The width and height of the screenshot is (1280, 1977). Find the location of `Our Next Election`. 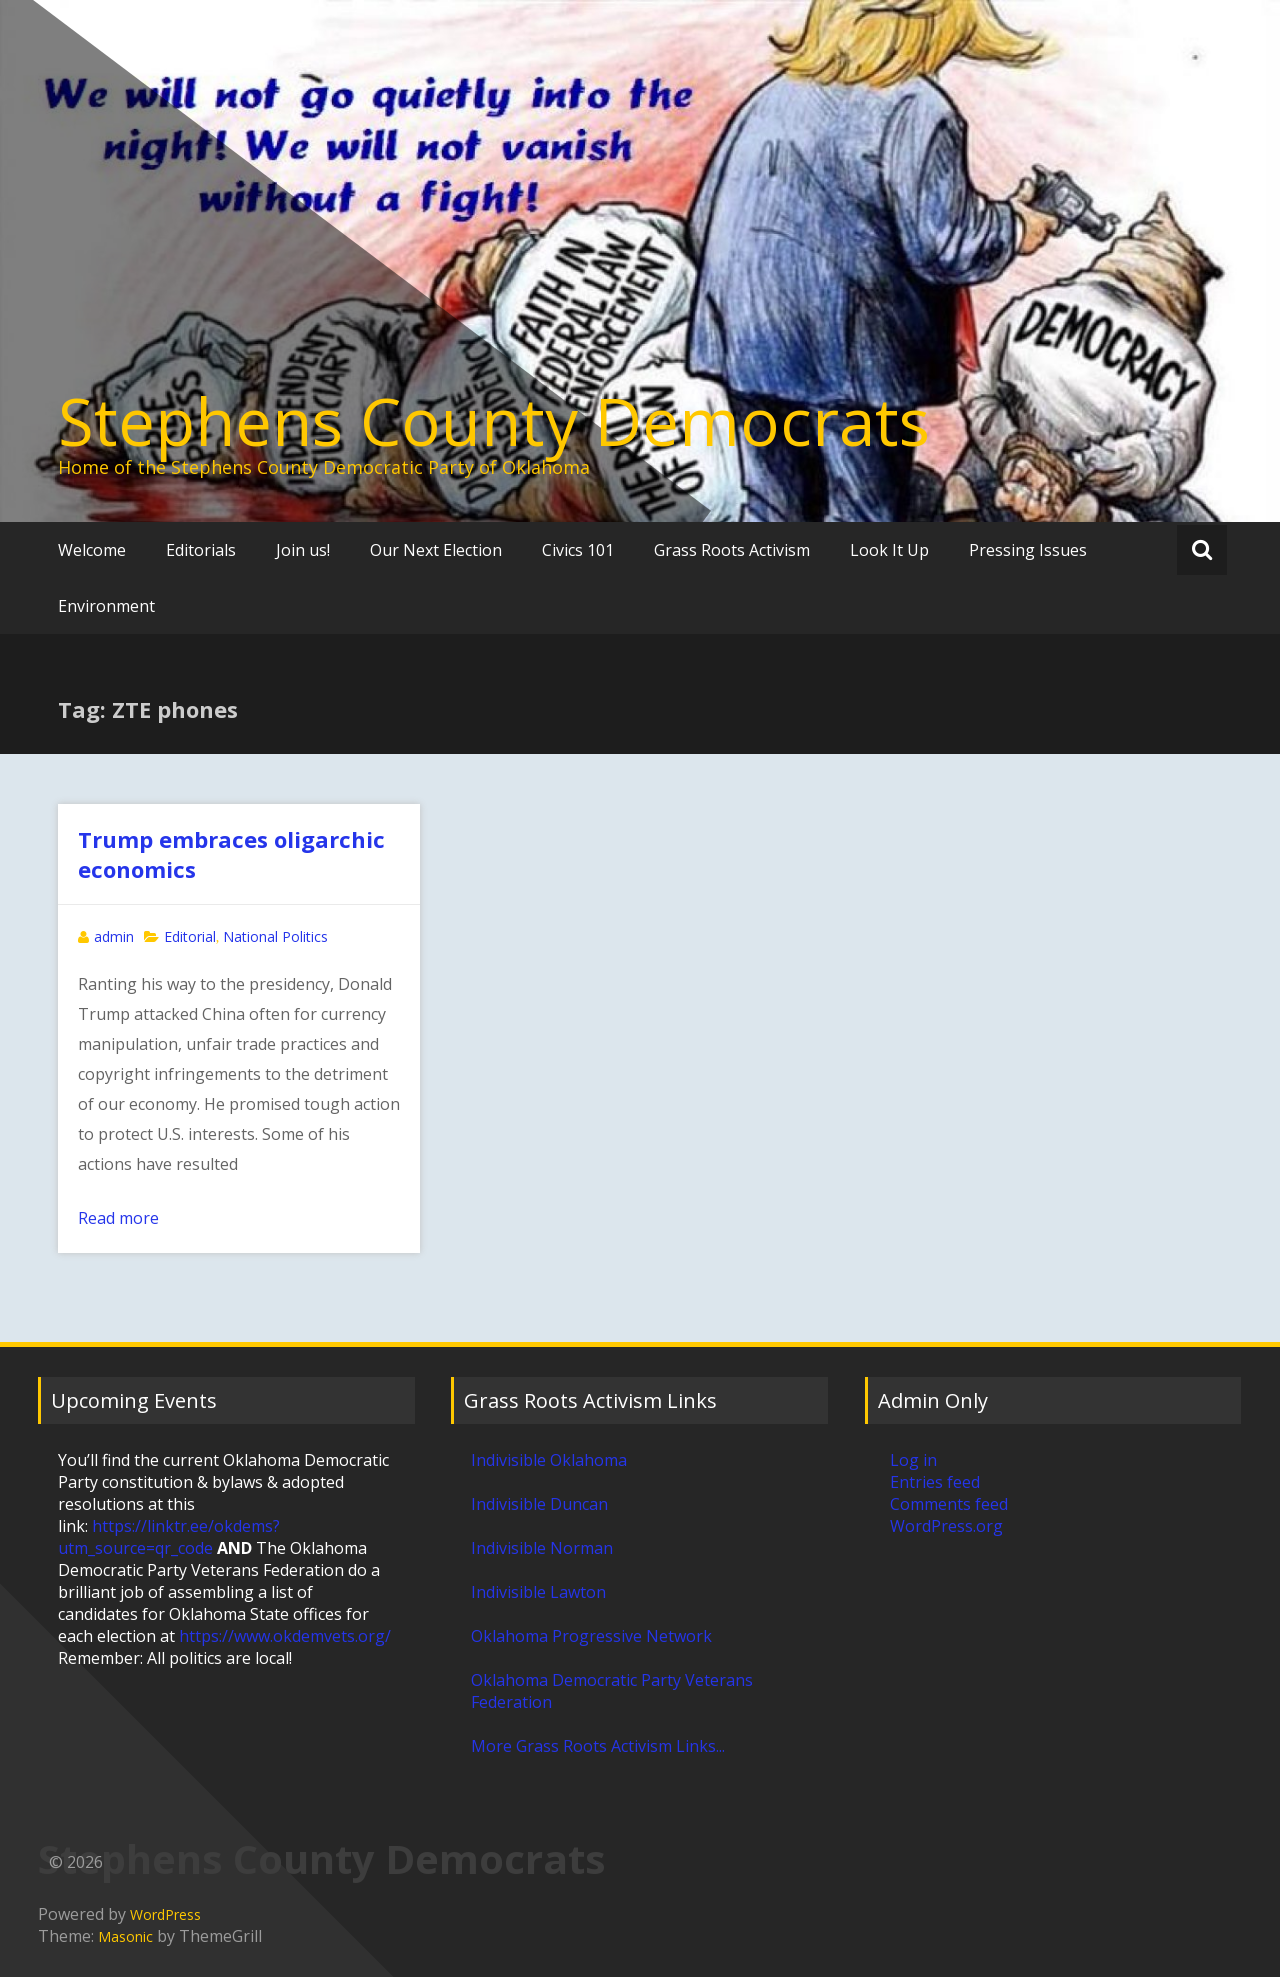

Our Next Election is located at coordinates (436, 550).